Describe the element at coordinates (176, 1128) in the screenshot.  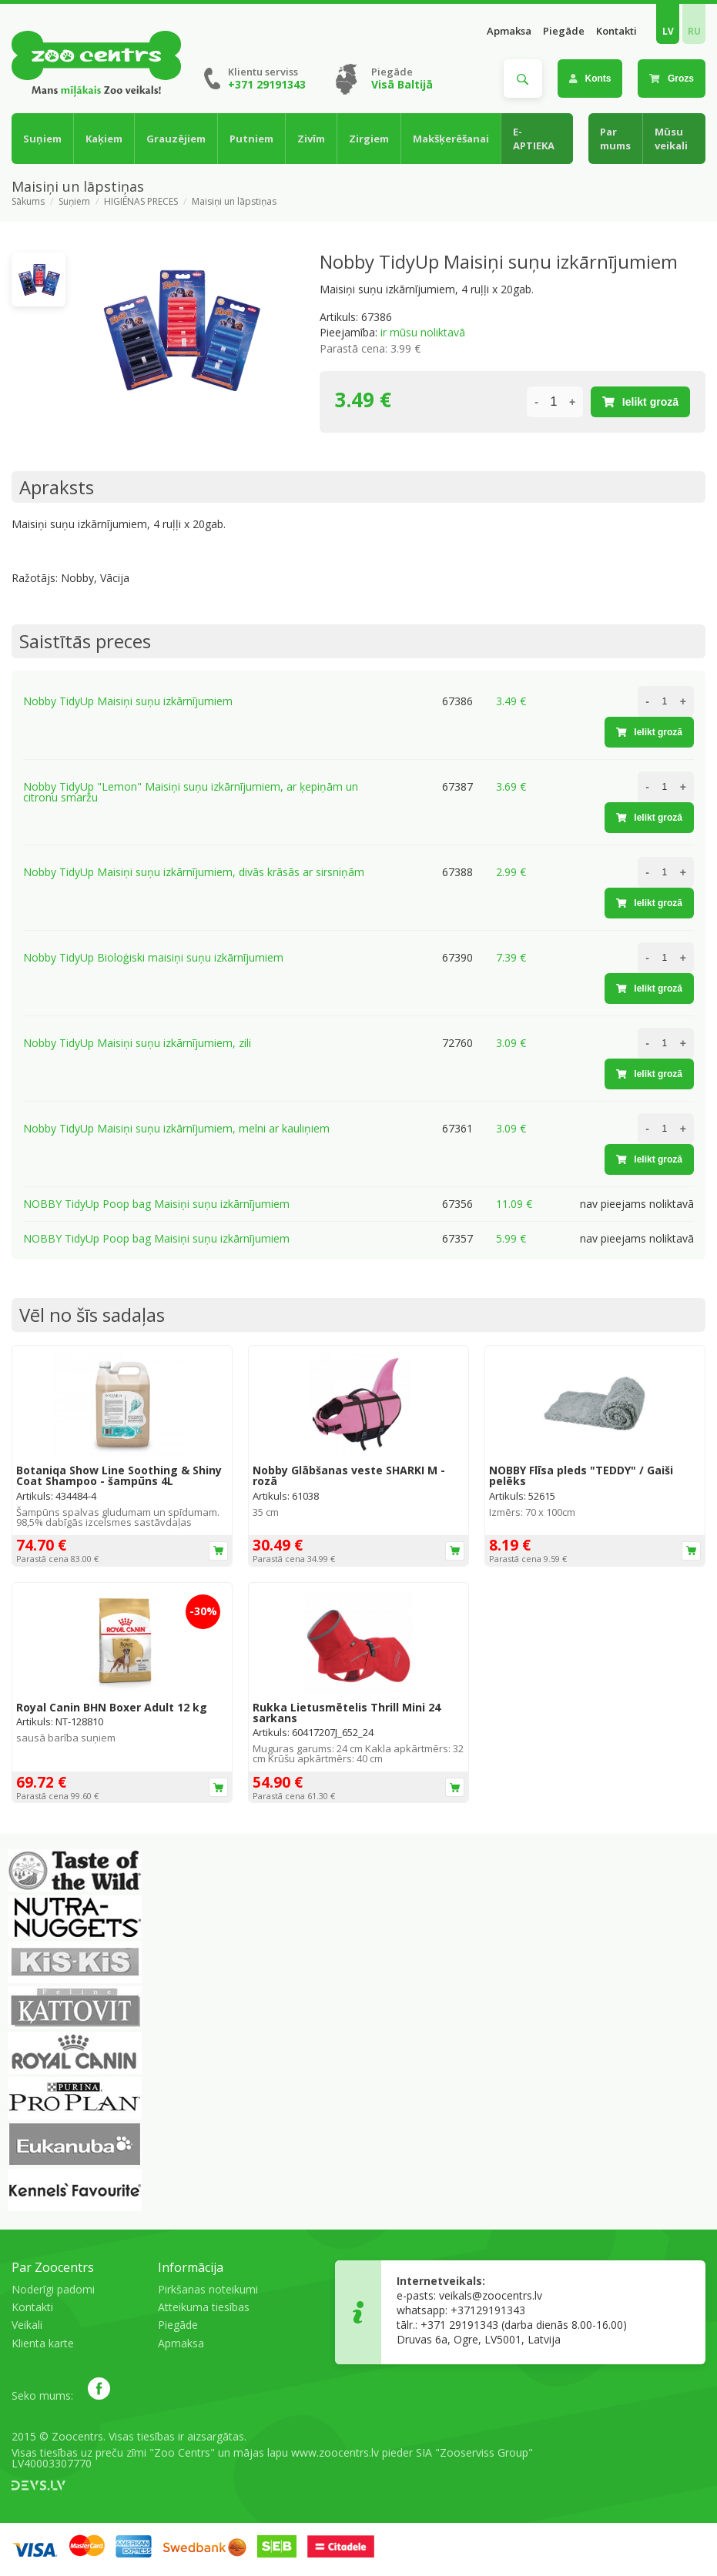
I see `Nobby TidyUp Maisiņi suņu izkārnījumiem, melni ar kauliņiem` at that location.